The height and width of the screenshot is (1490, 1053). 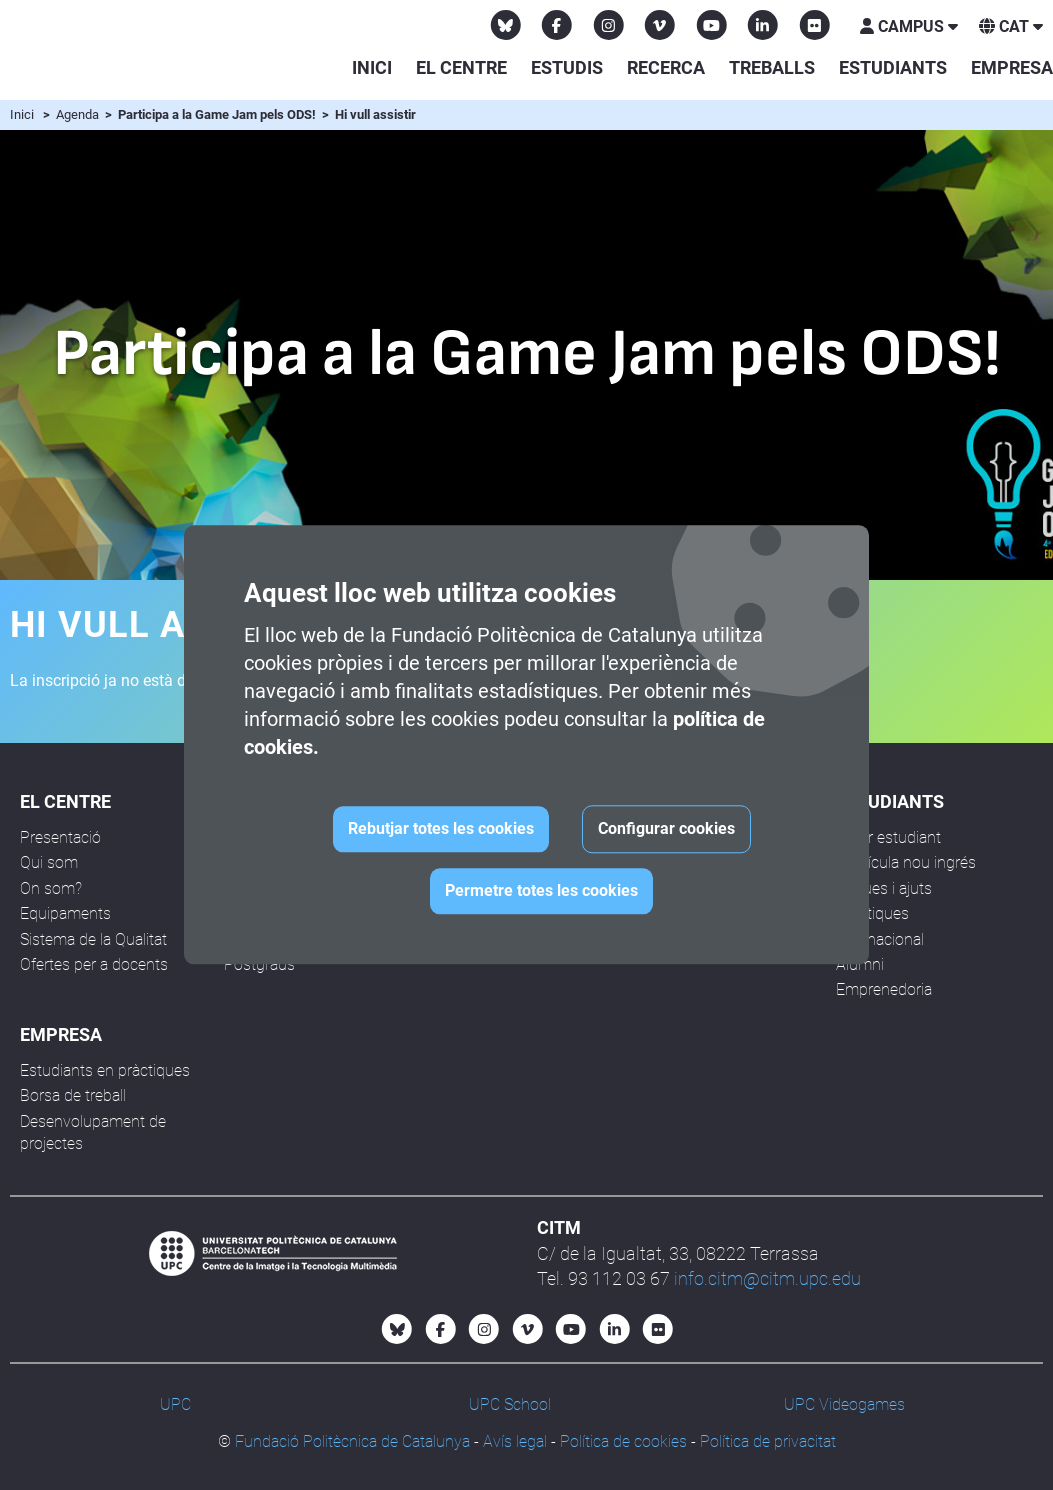 I want to click on Pràctiques, so click(x=872, y=913).